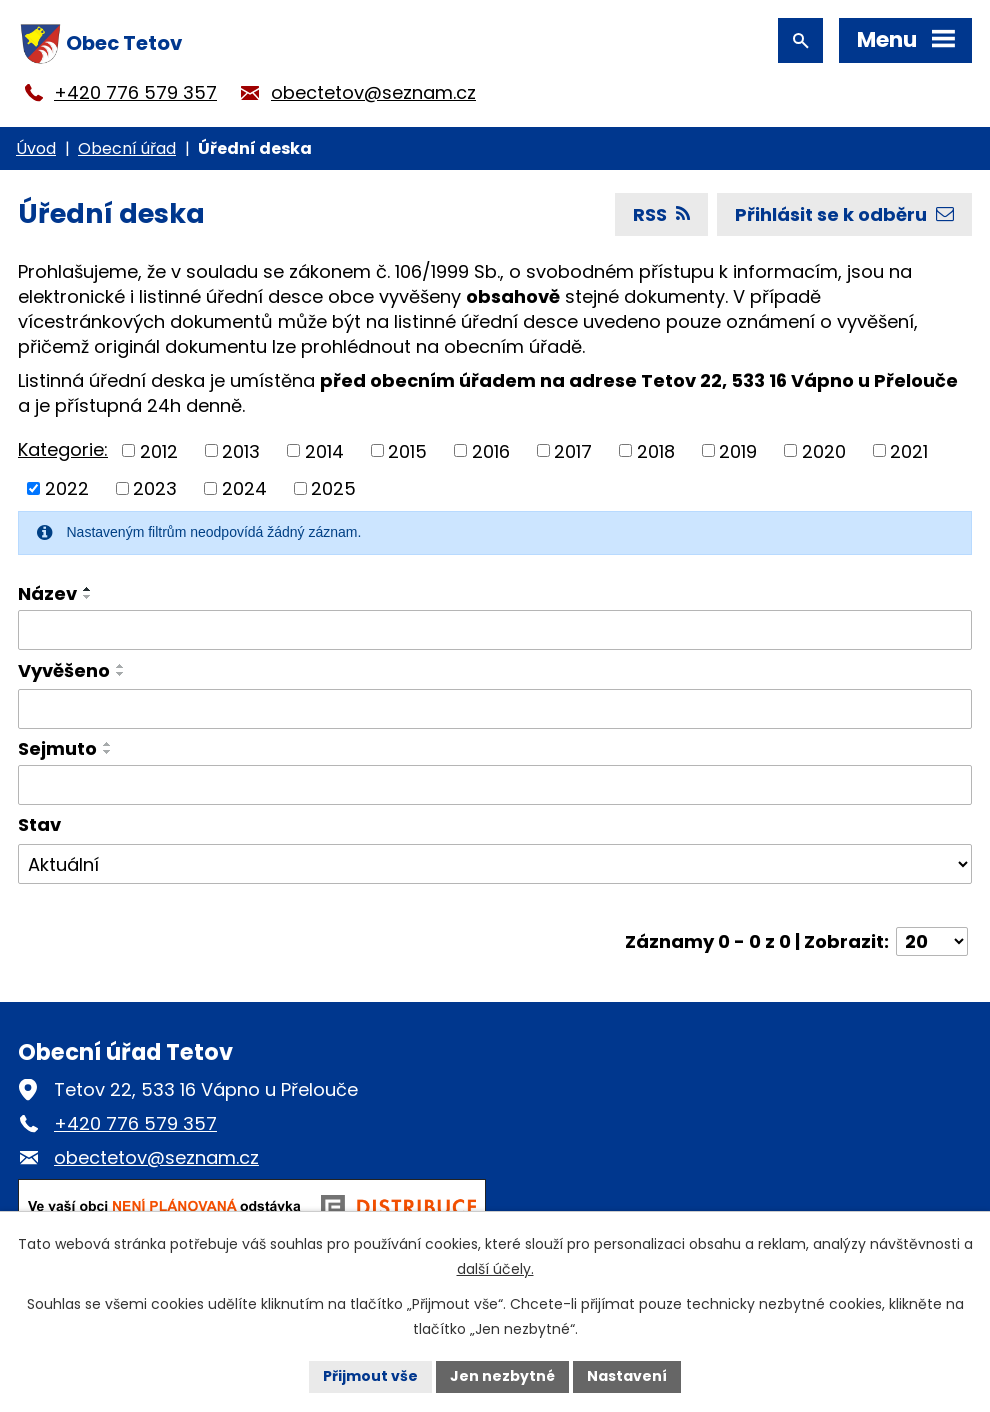  I want to click on 2022, so click(67, 488).